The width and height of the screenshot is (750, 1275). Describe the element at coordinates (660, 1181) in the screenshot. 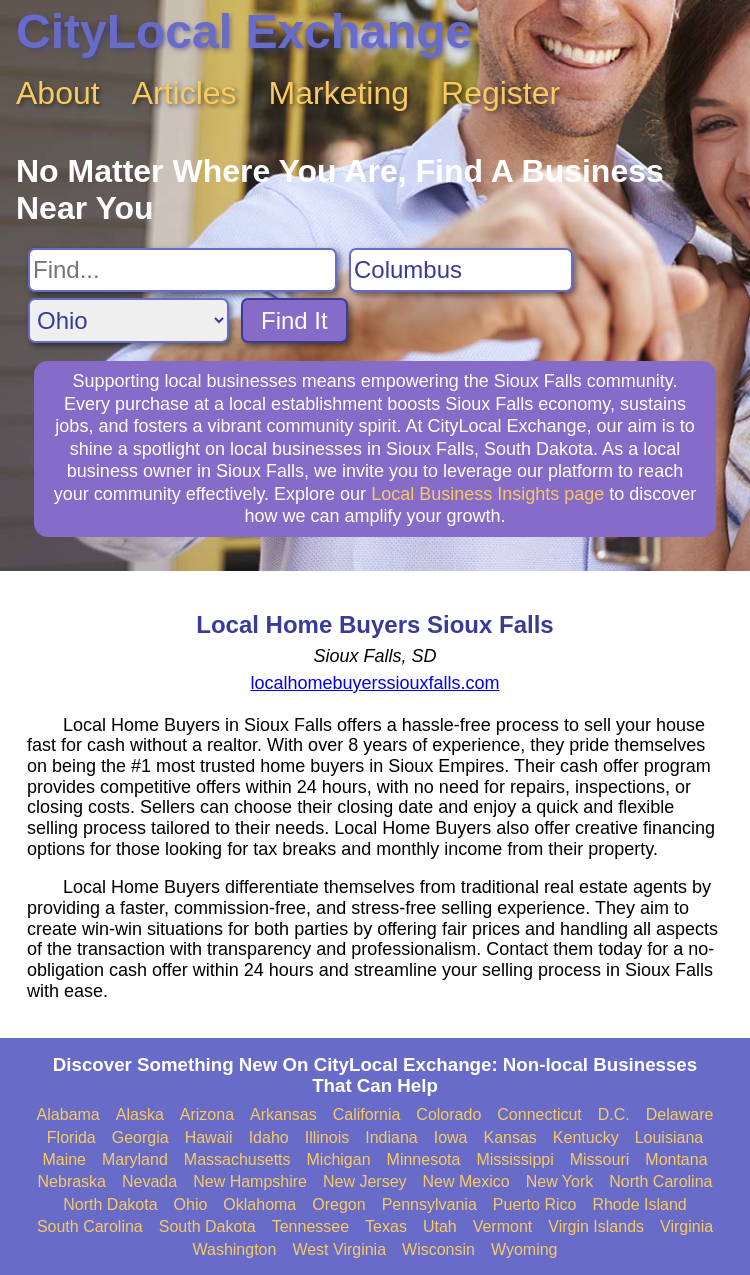

I see `North Carolina` at that location.